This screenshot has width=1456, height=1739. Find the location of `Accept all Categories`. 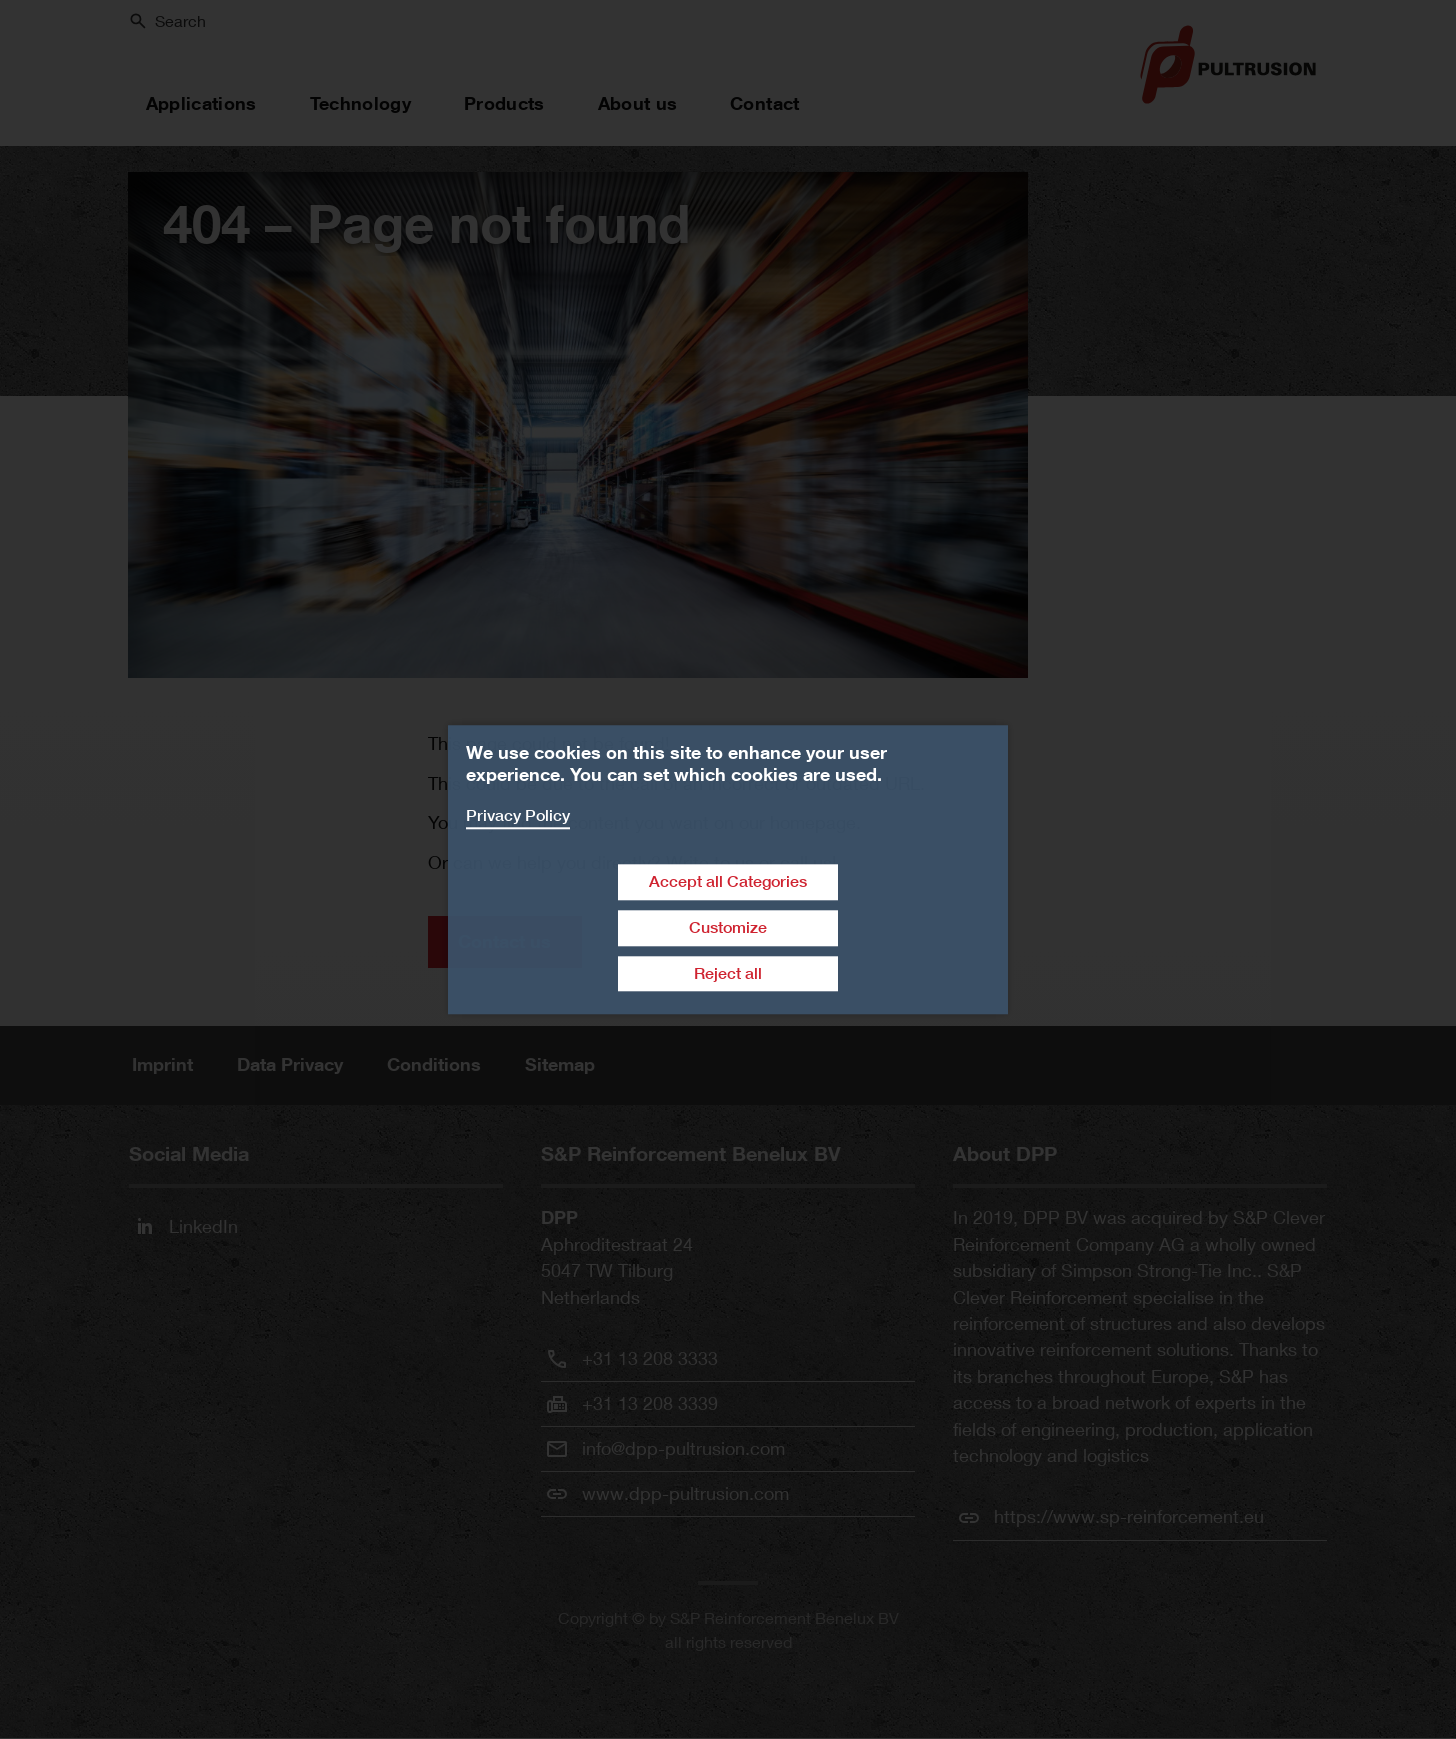

Accept all Categories is located at coordinates (728, 881).